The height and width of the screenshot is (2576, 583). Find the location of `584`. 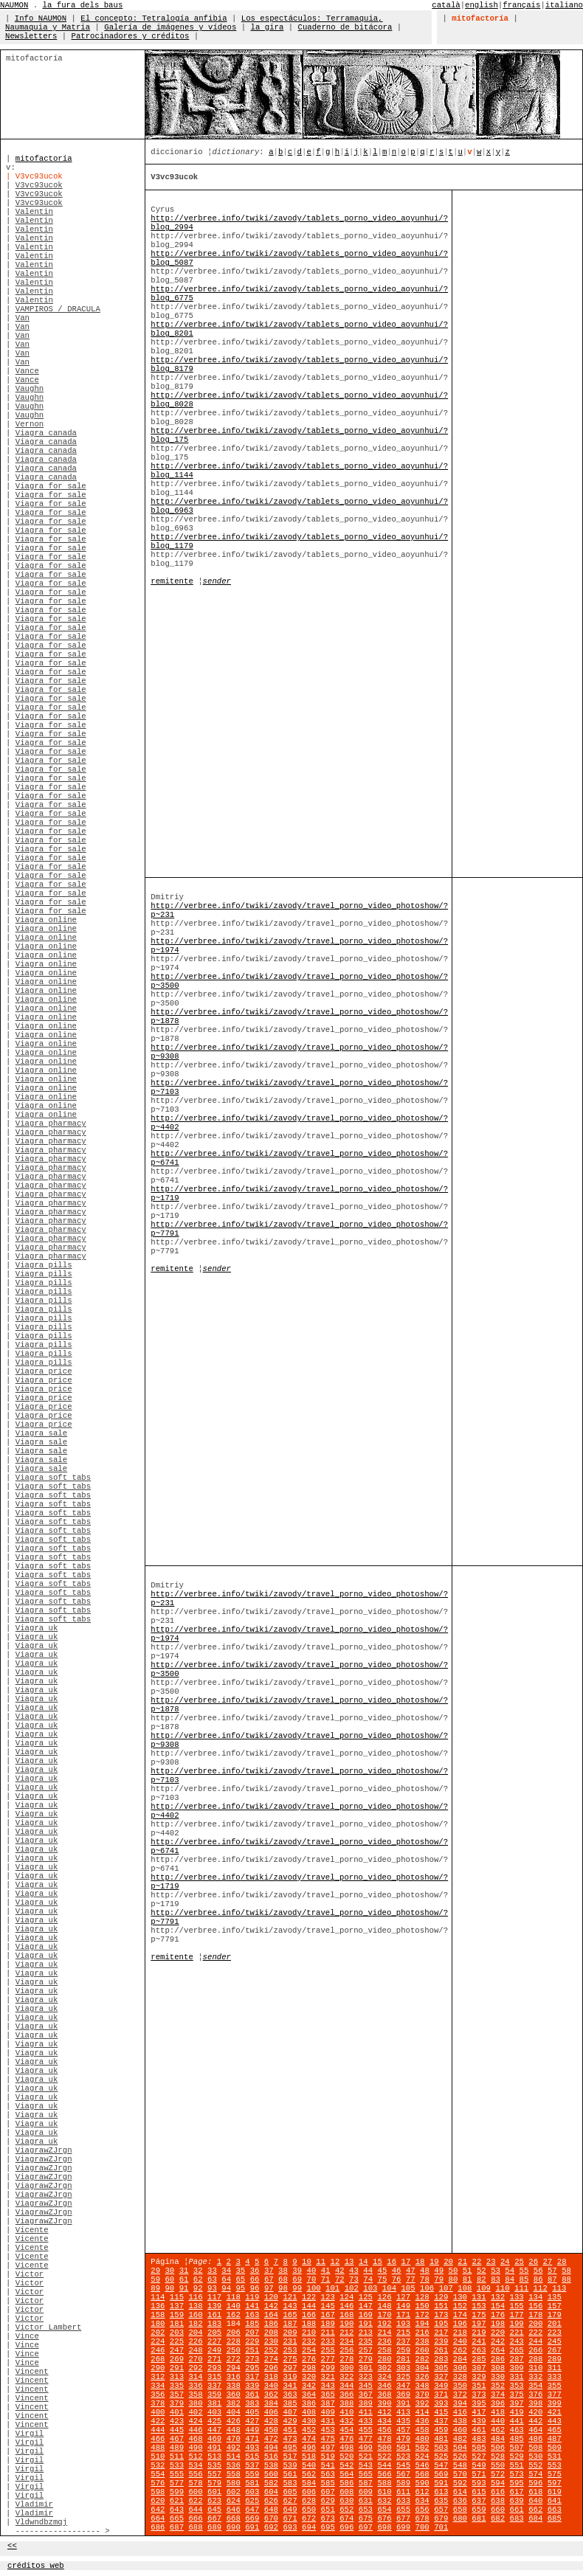

584 is located at coordinates (309, 2483).